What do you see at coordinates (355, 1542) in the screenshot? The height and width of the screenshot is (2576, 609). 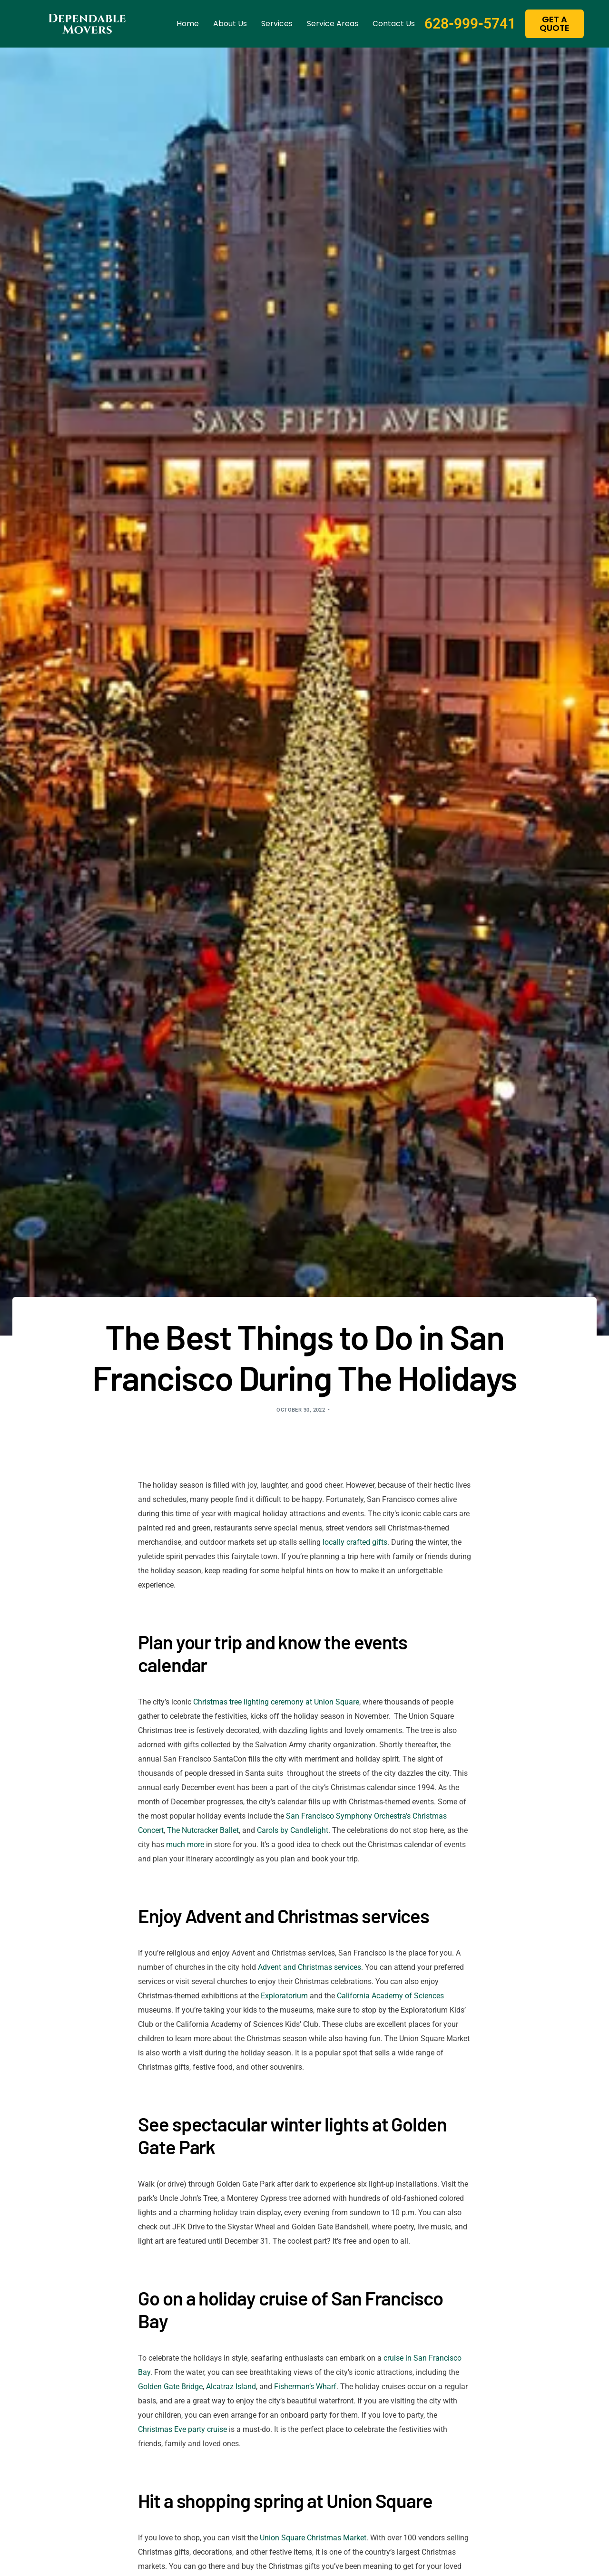 I see `locally crafted gifts` at bounding box center [355, 1542].